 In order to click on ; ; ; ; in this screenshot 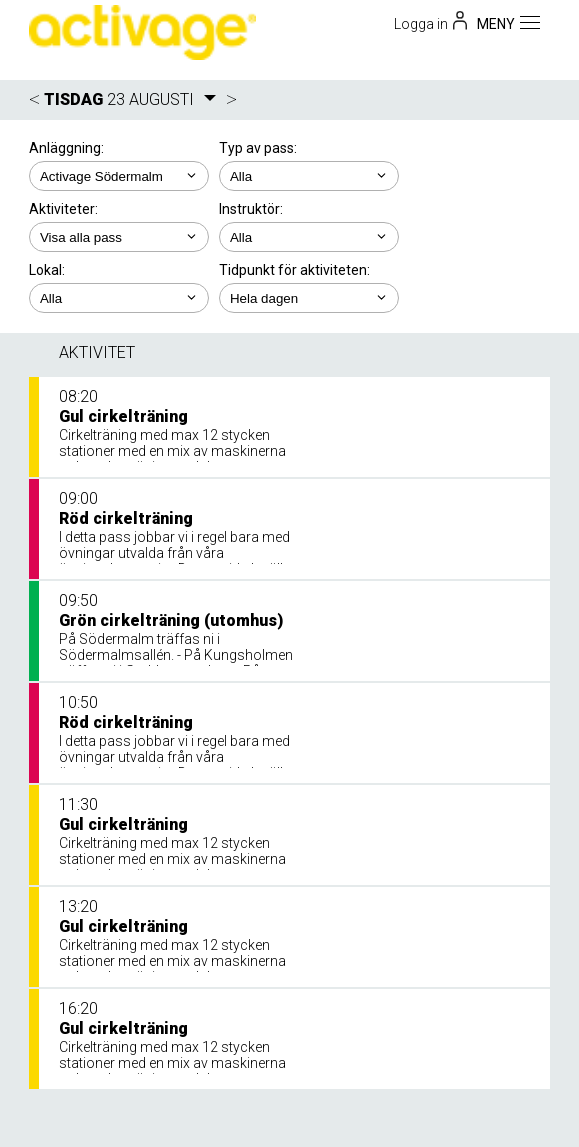, I will do `click(309, 237)`.